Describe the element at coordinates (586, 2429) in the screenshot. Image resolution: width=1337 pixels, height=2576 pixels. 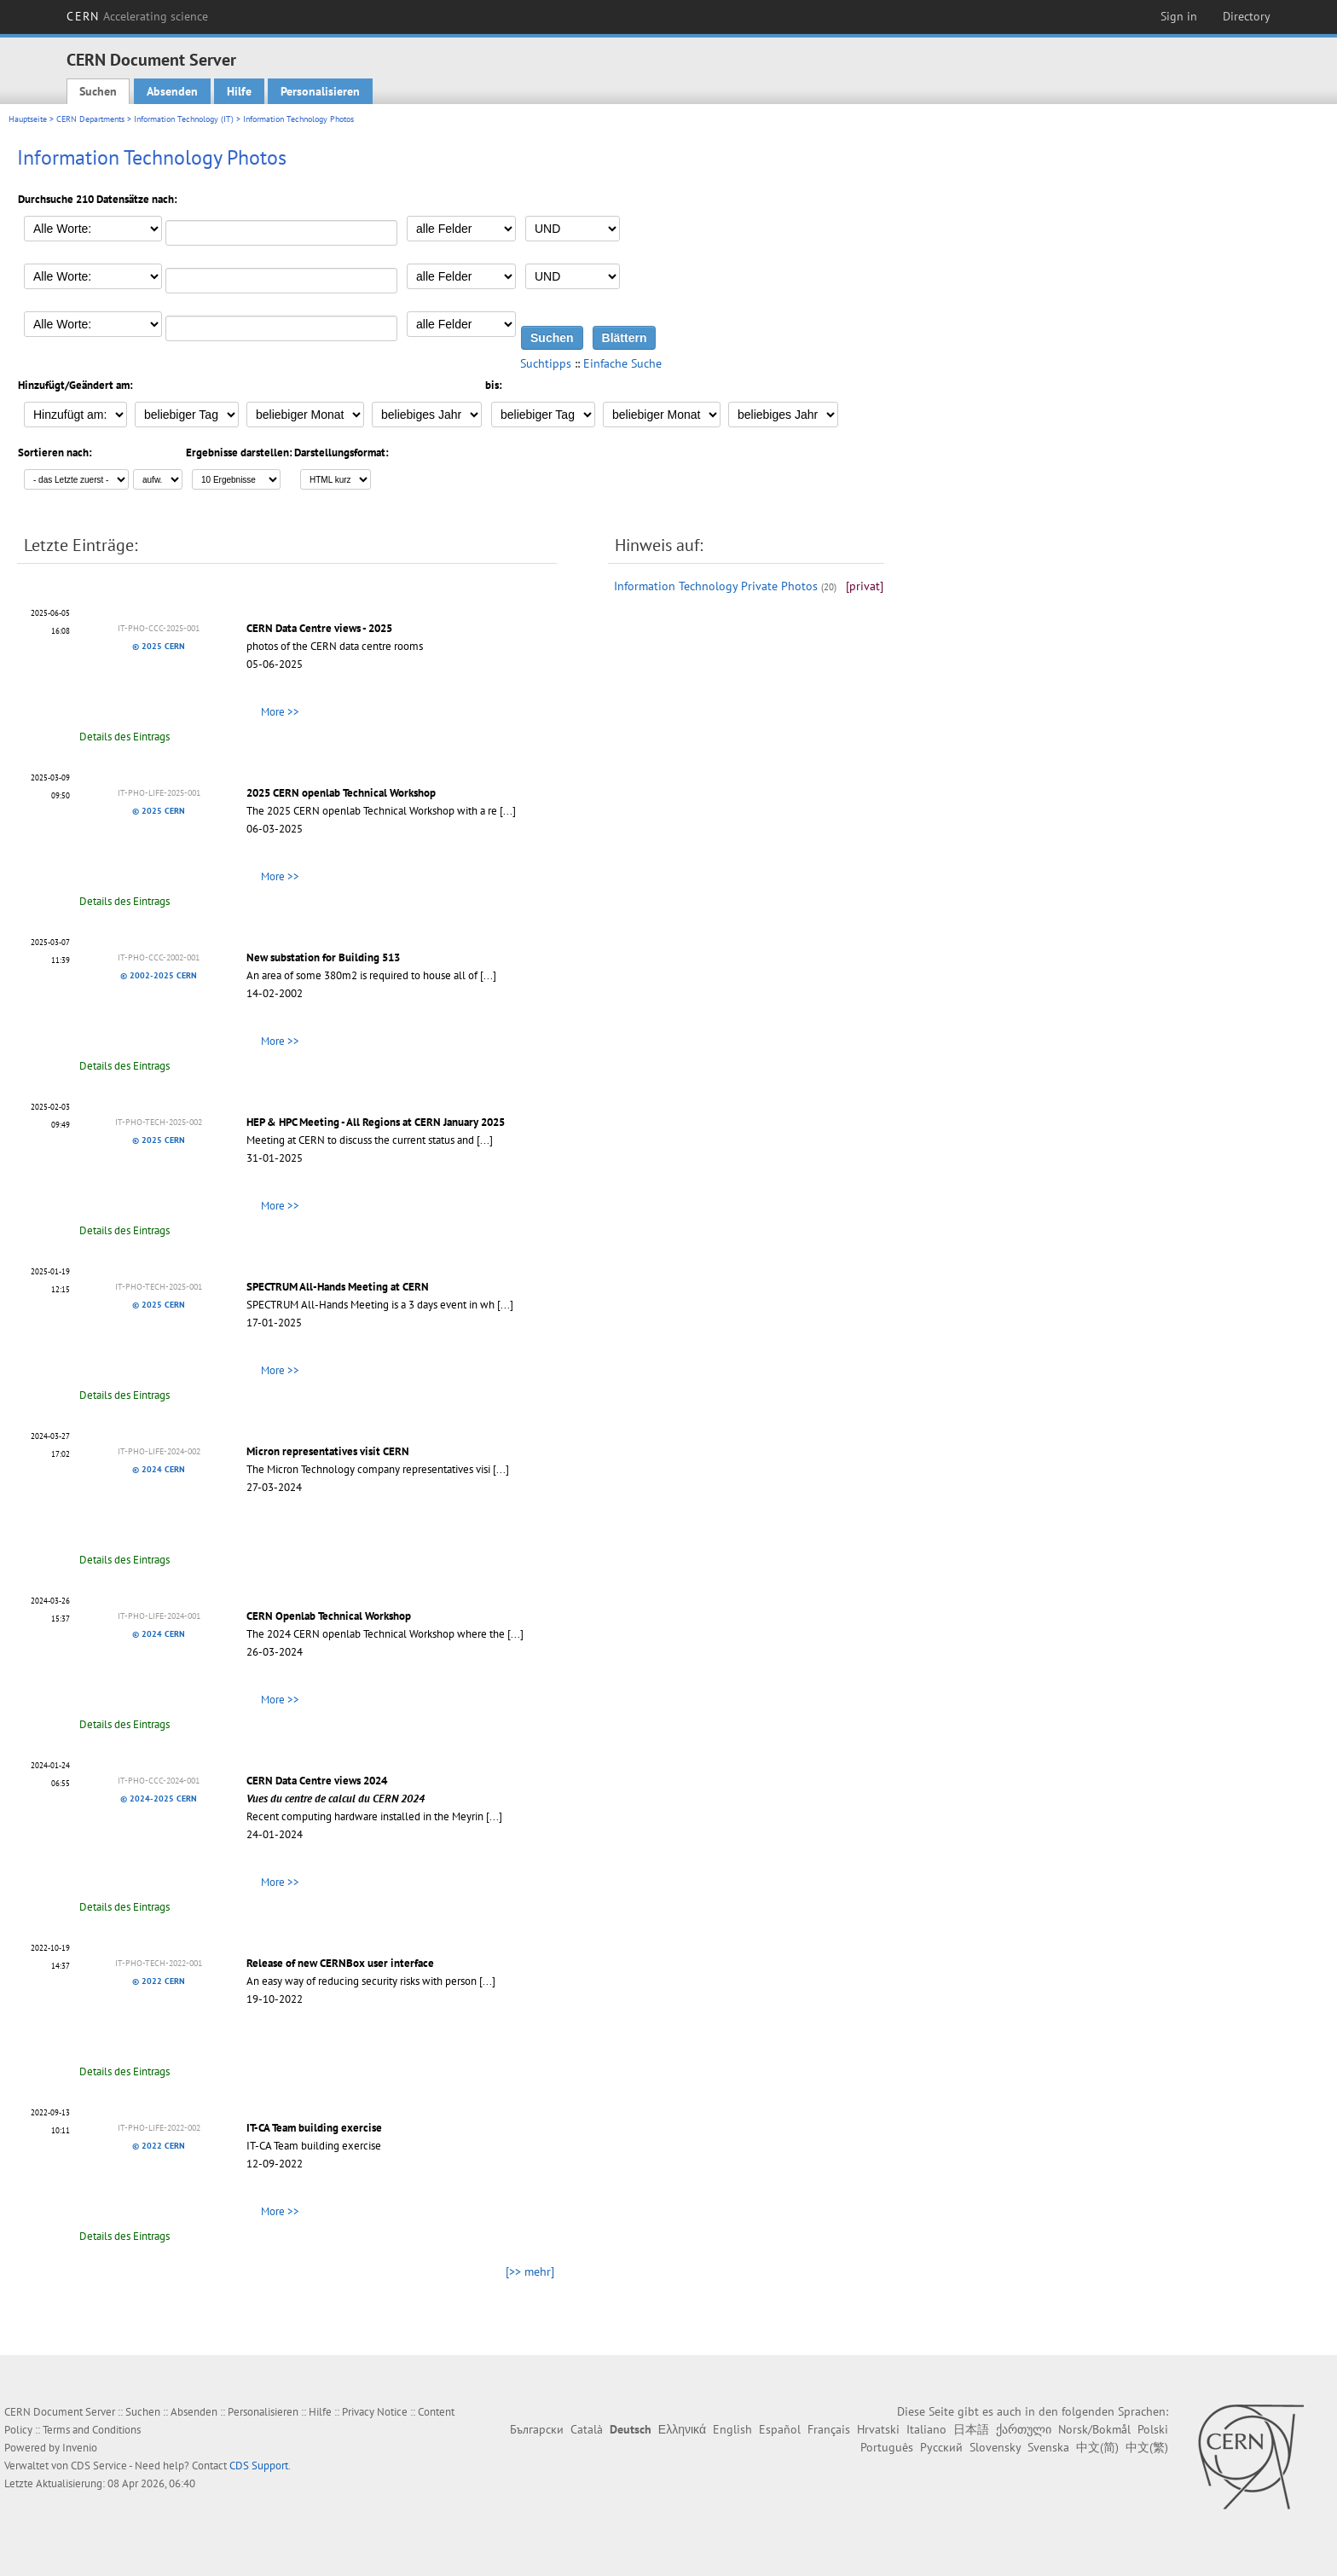
I see `Català` at that location.